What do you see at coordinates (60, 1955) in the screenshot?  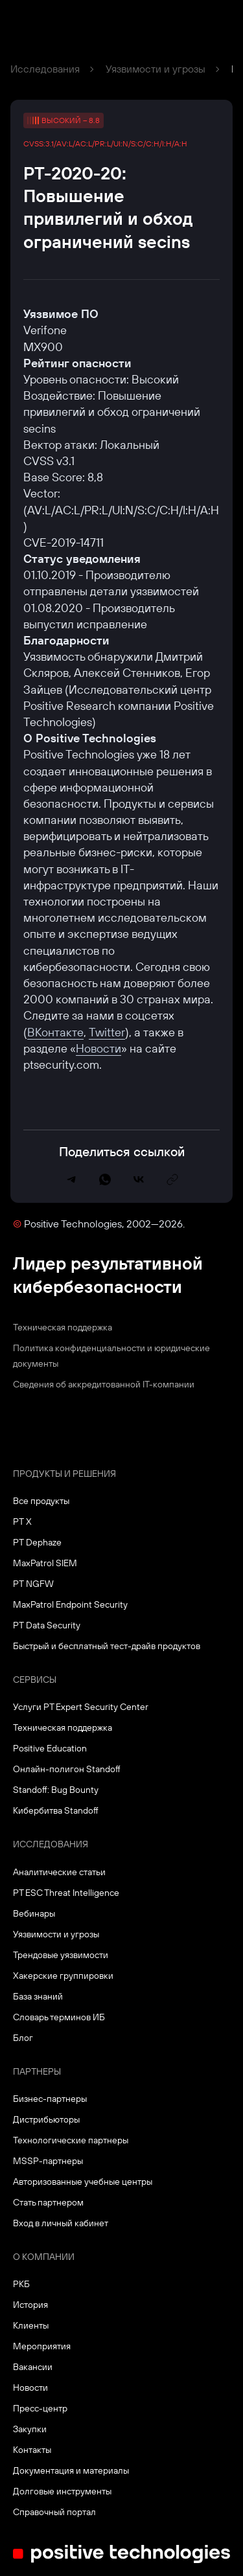 I see `Трендовые уязвимости` at bounding box center [60, 1955].